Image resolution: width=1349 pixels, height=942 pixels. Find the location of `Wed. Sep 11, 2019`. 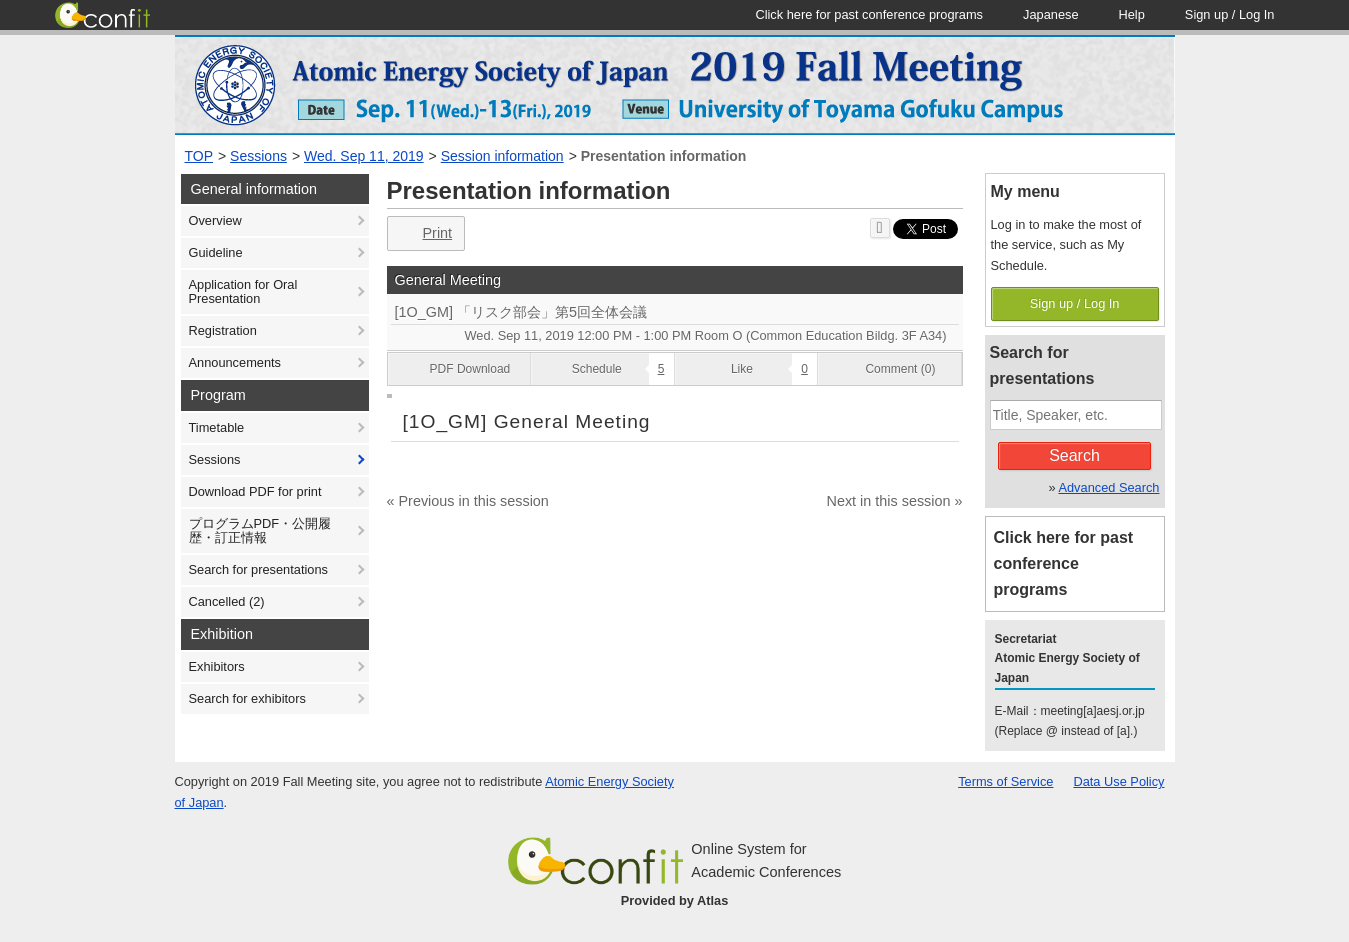

Wed. Sep 11, 2019 is located at coordinates (364, 156).